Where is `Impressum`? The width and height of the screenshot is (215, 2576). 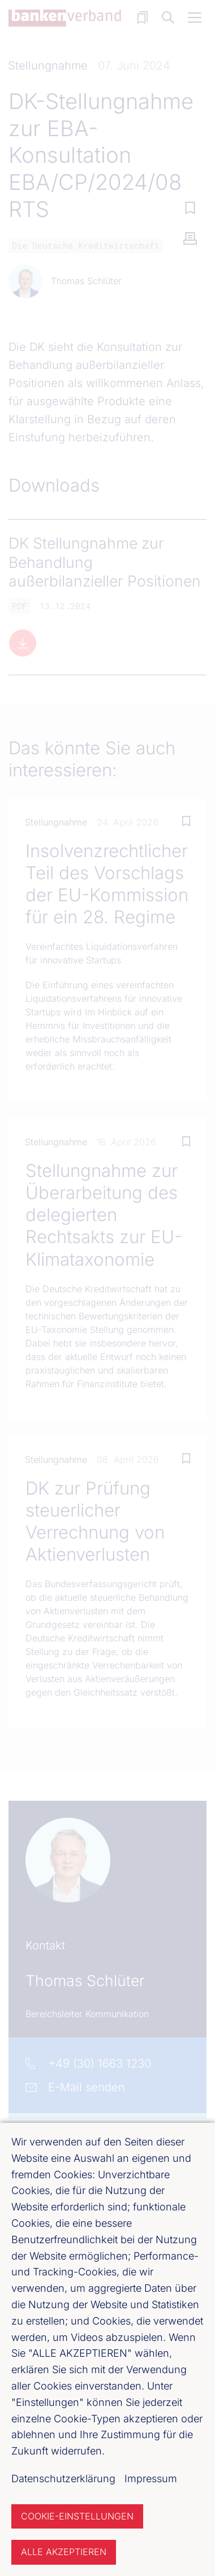
Impressum is located at coordinates (150, 2478).